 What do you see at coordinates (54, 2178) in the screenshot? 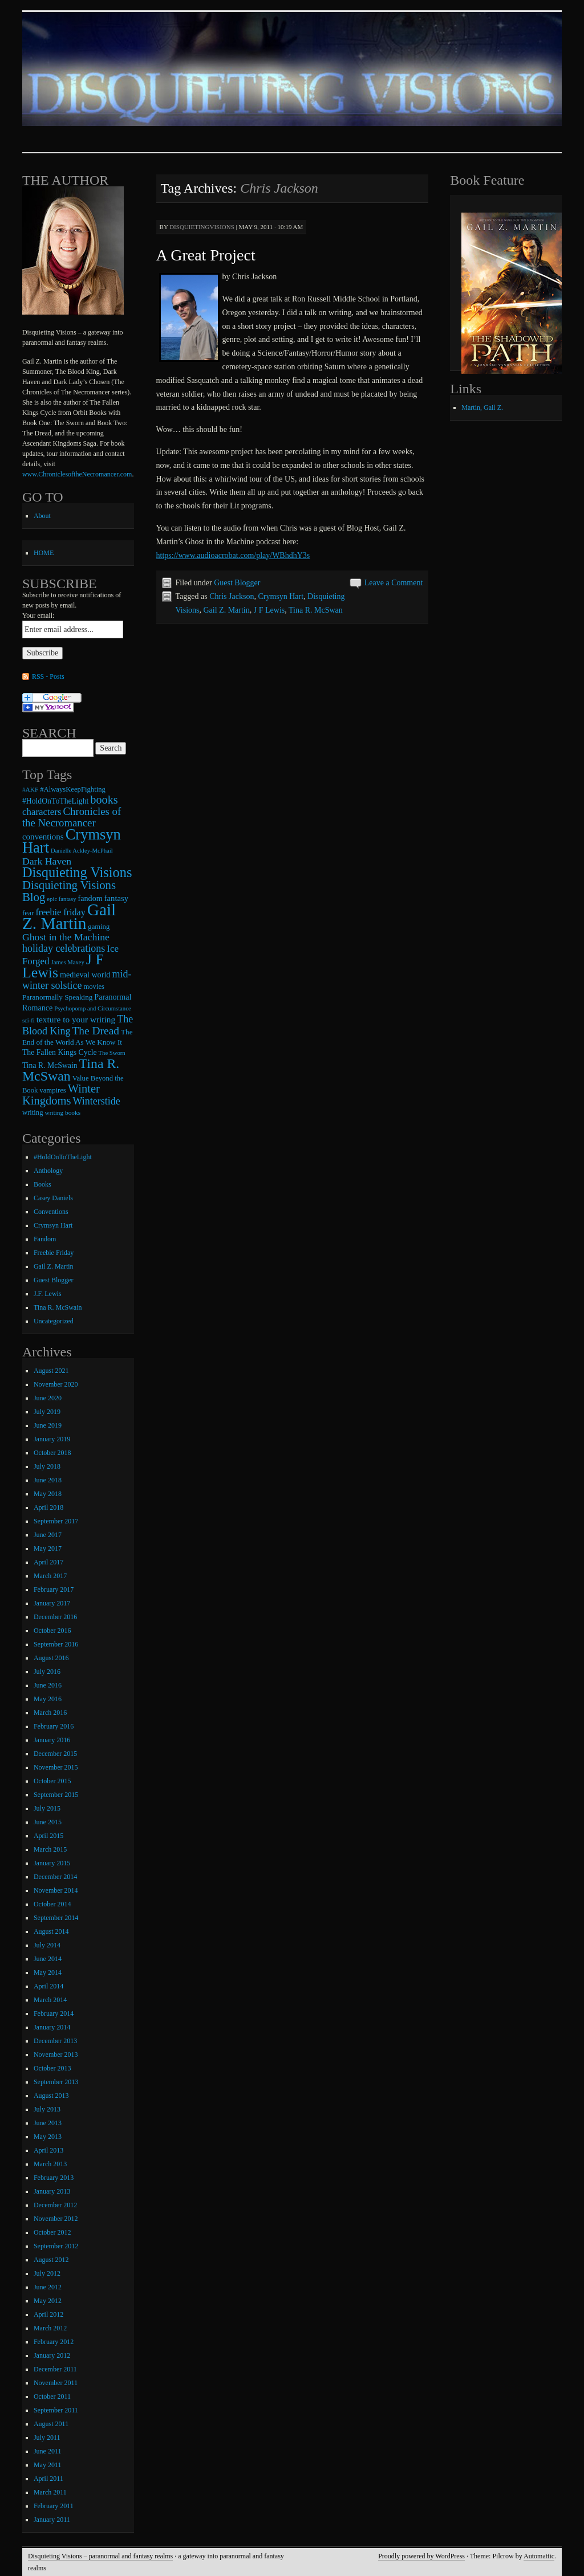
I see `February 2013` at bounding box center [54, 2178].